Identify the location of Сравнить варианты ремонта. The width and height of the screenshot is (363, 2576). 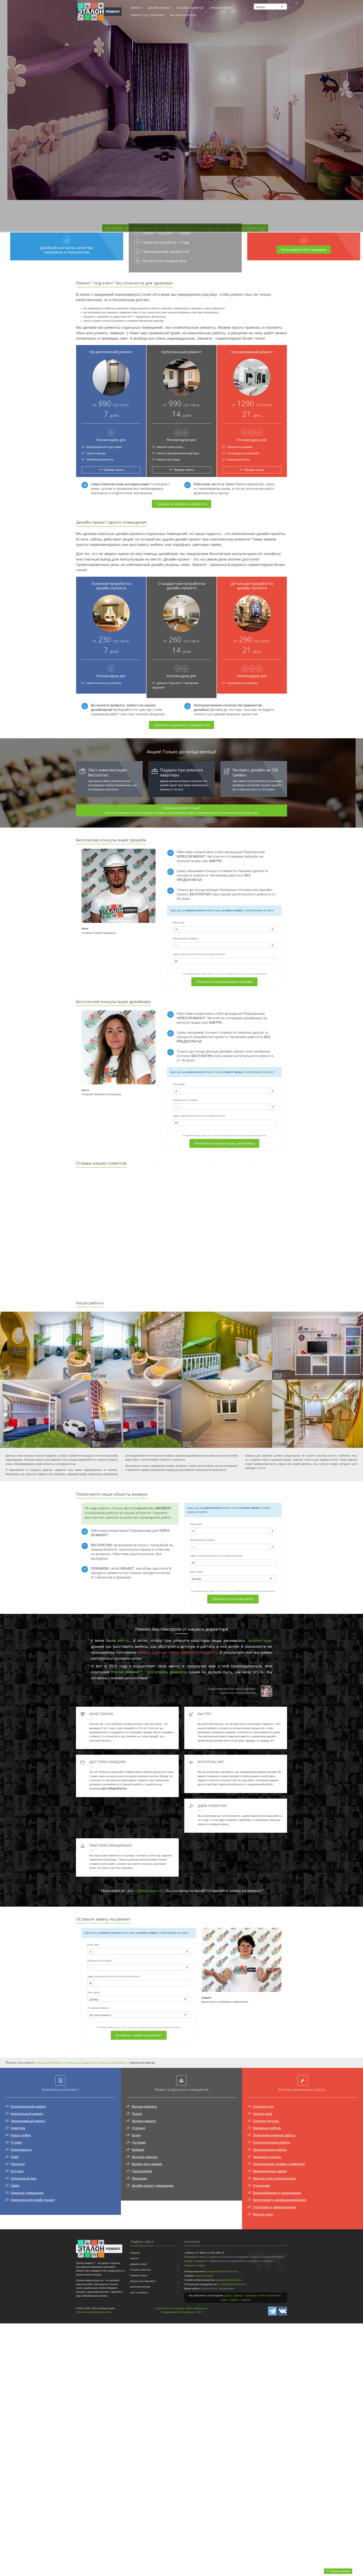
(181, 504).